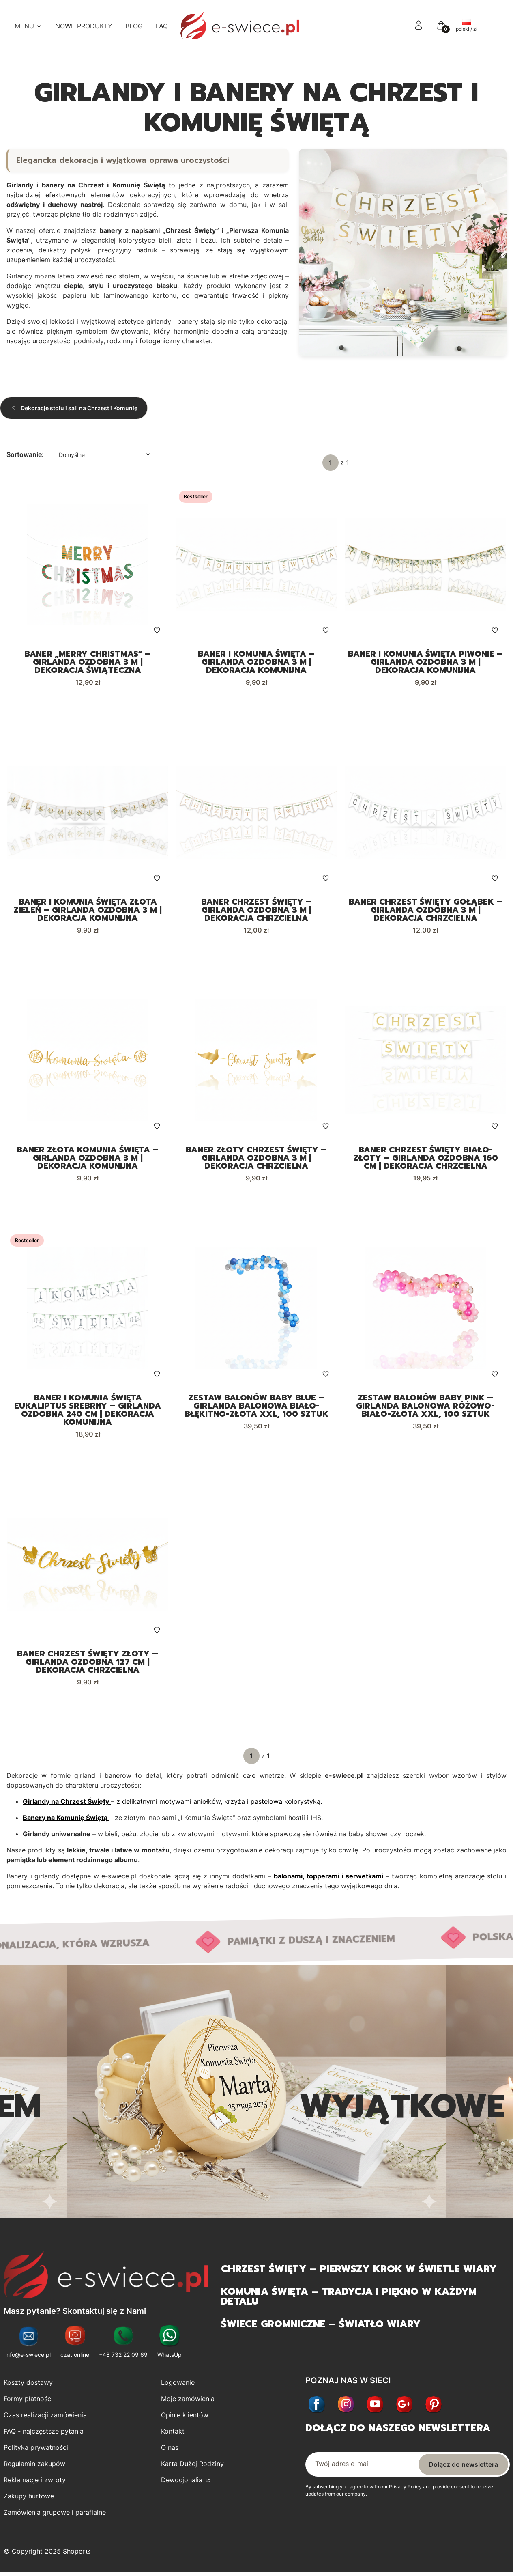  What do you see at coordinates (182, 2482) in the screenshot?
I see `Dewocjonalia` at bounding box center [182, 2482].